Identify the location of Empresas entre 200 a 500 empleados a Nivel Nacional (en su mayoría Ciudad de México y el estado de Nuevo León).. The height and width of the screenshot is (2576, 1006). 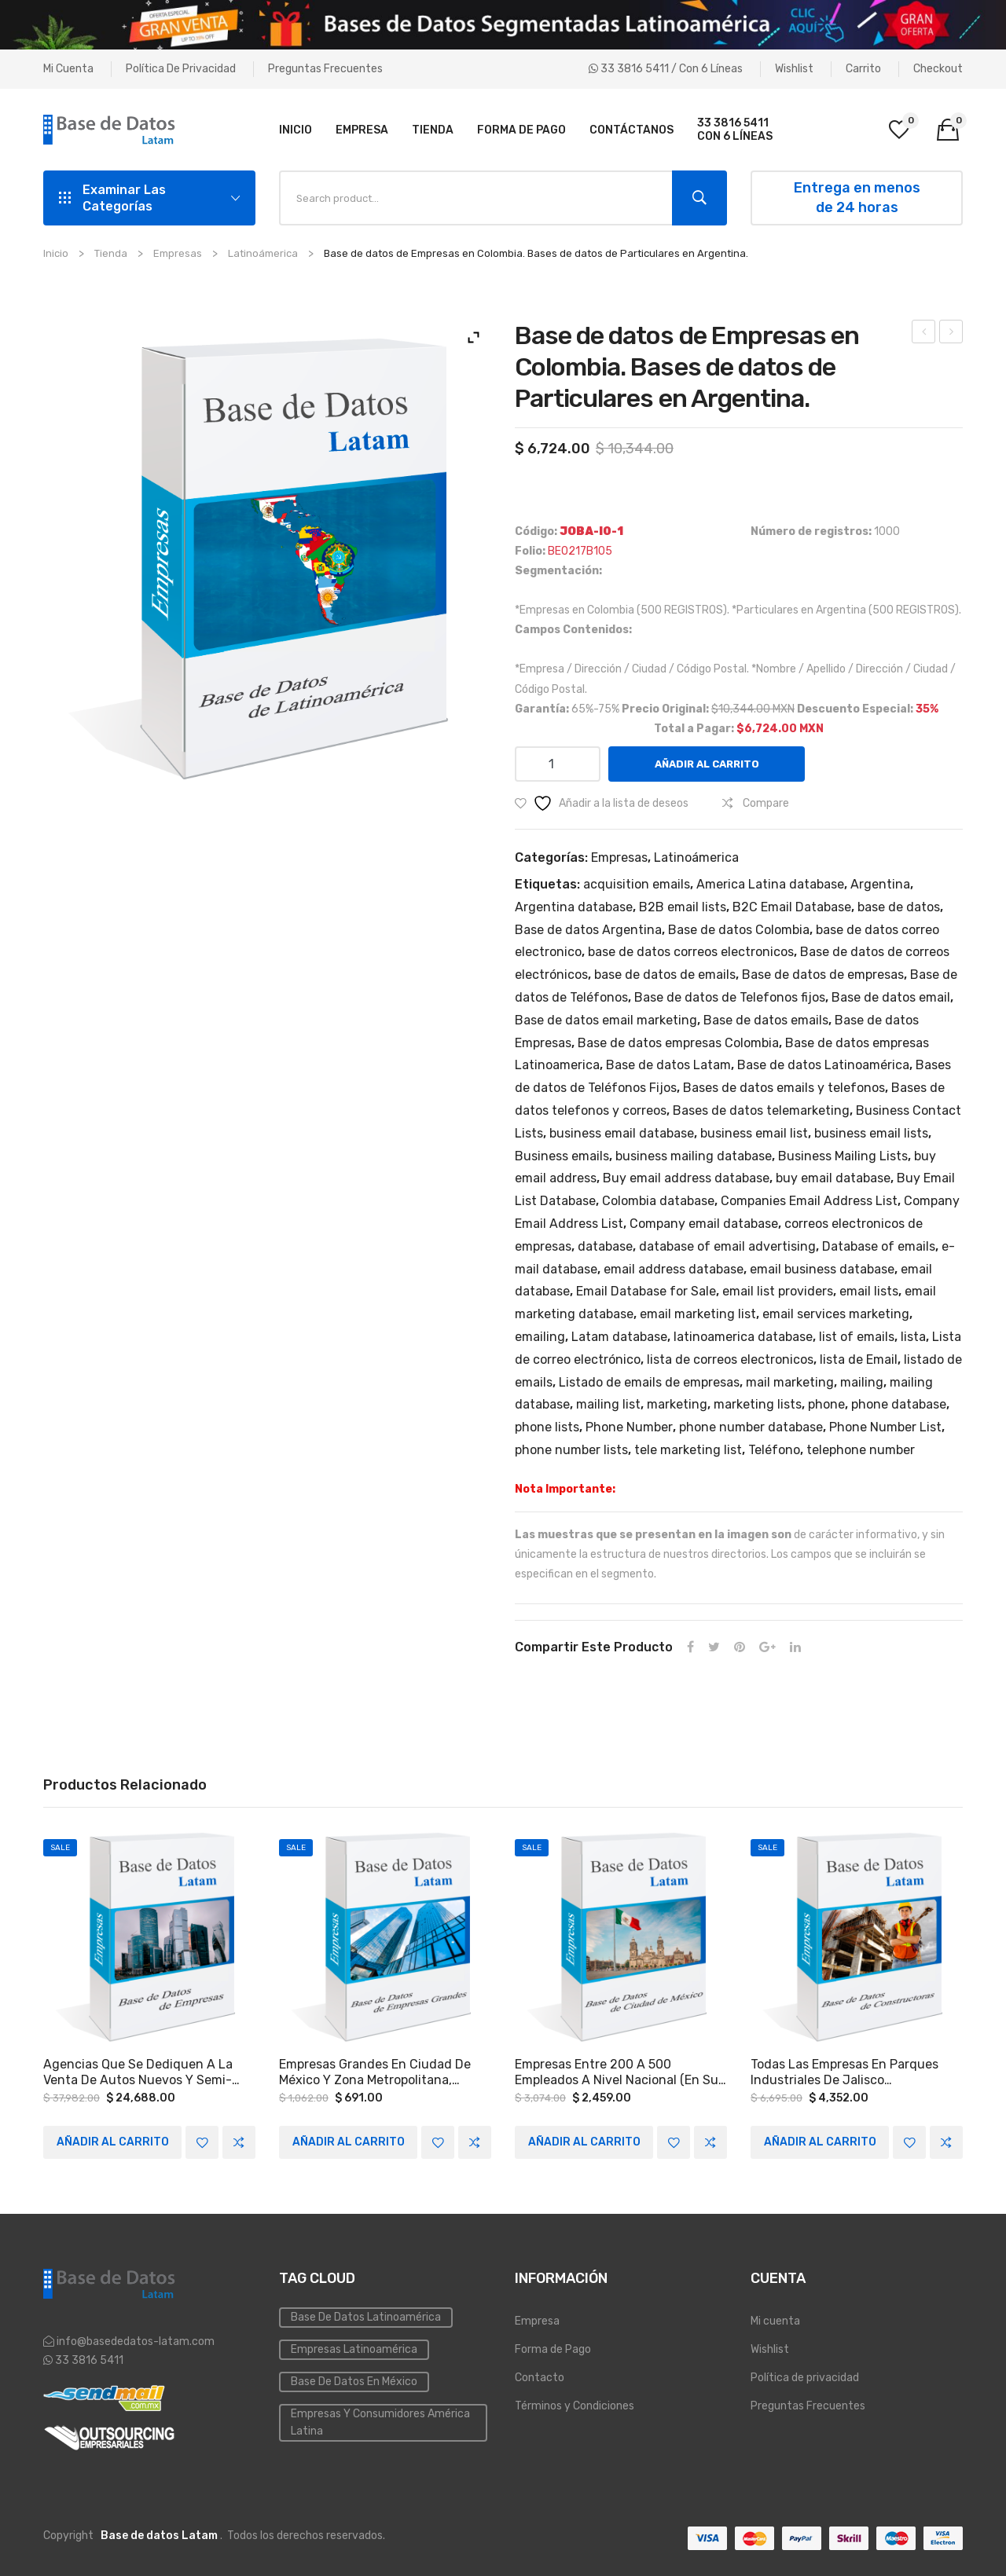
(616, 2072).